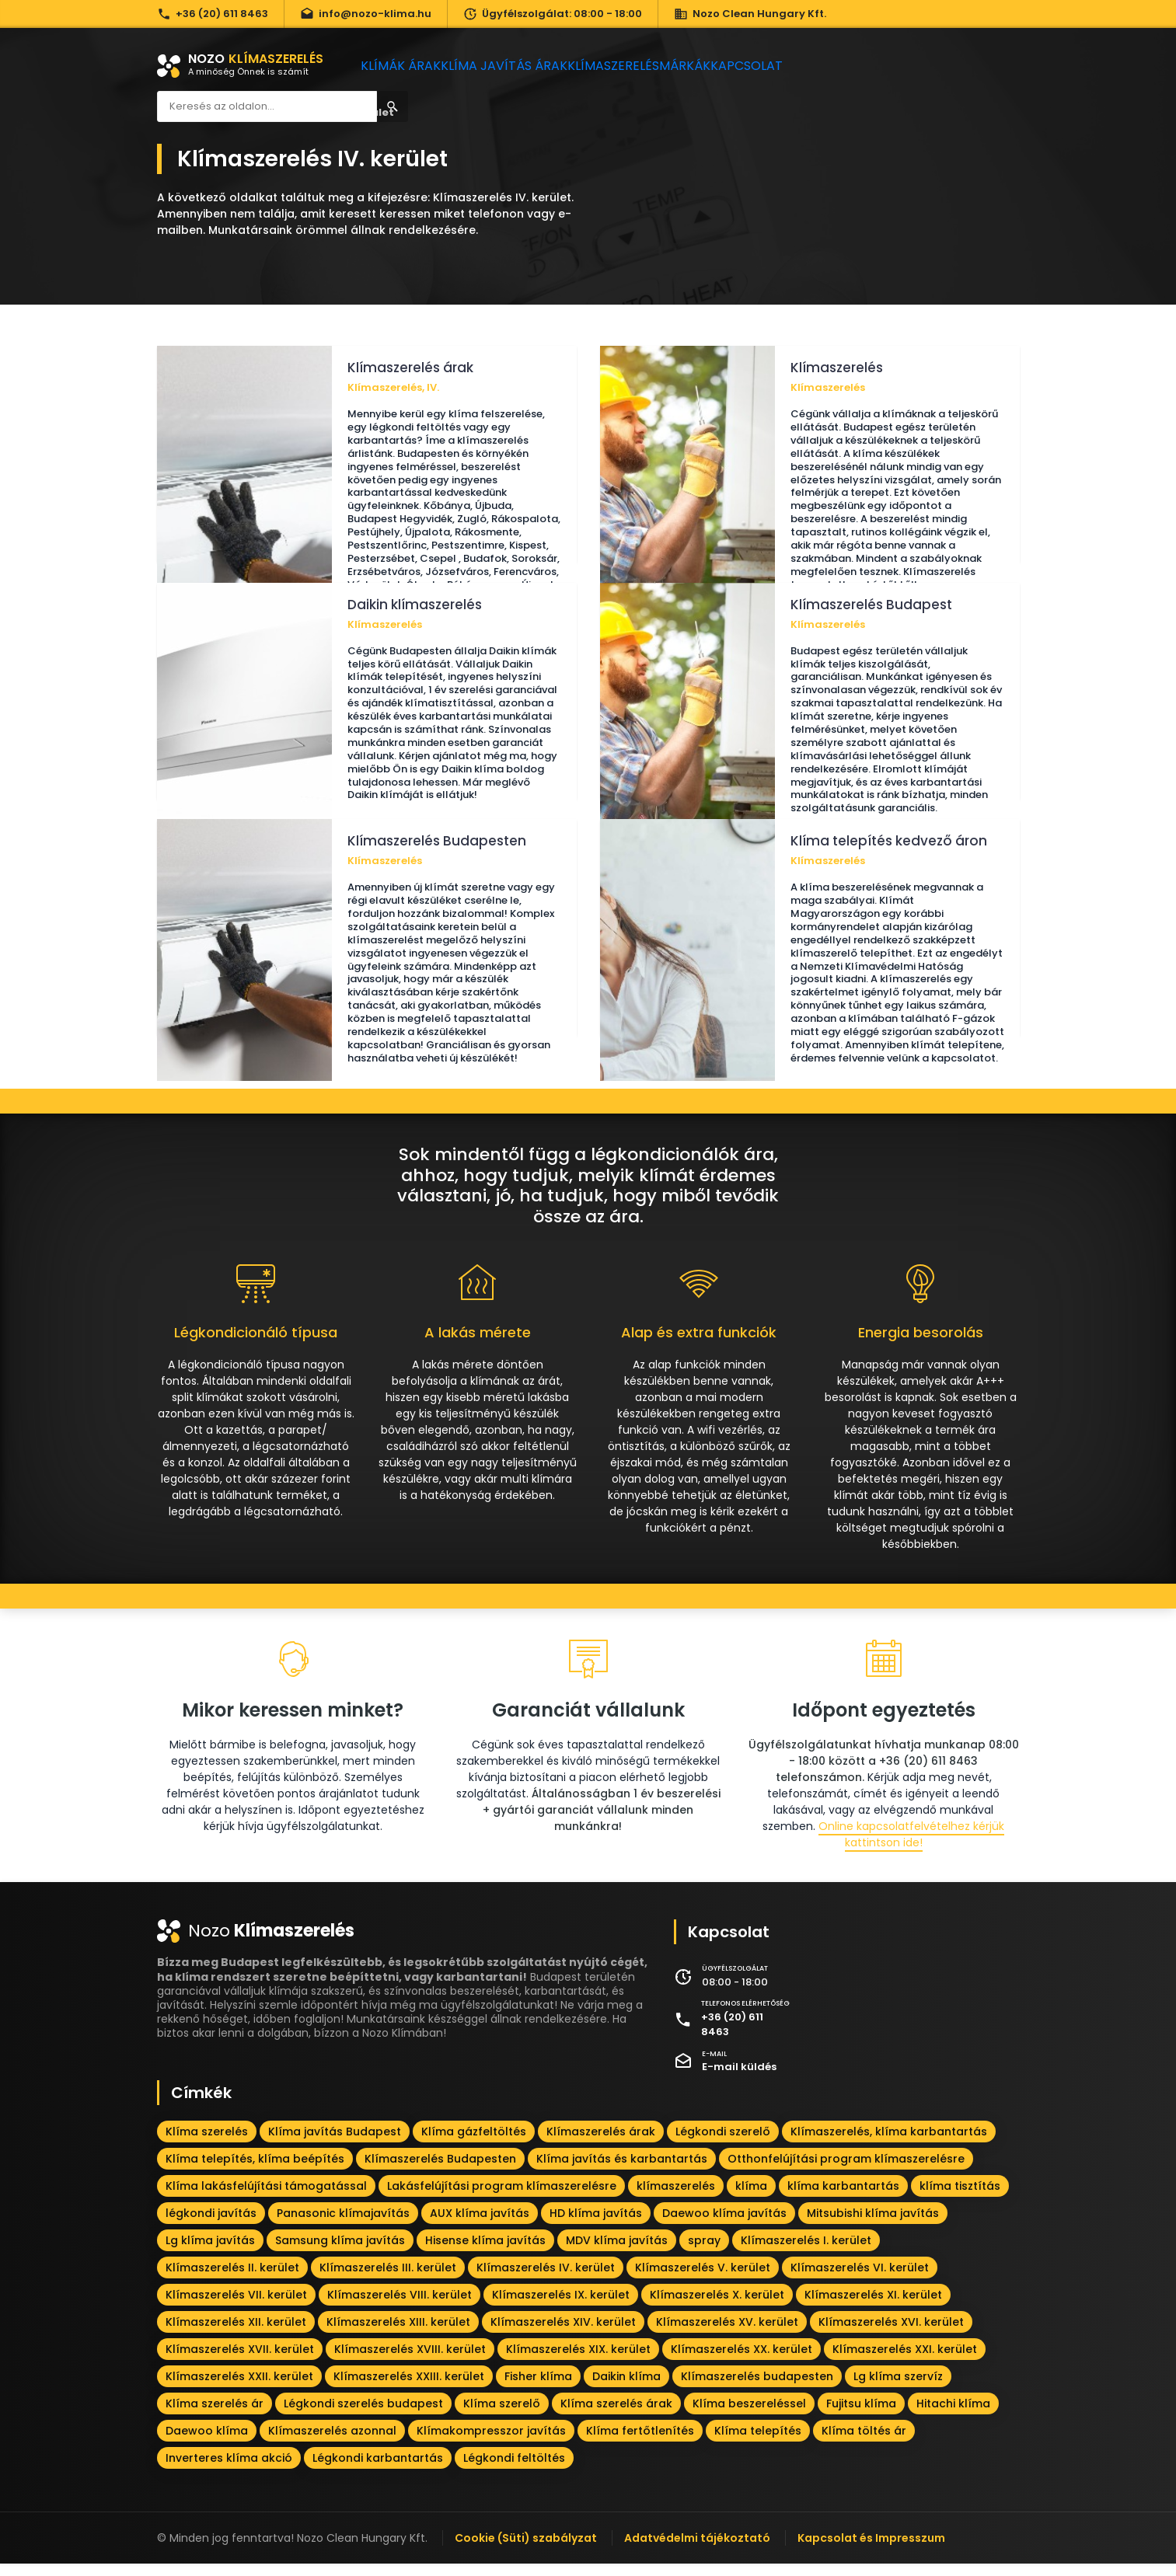 The width and height of the screenshot is (1176, 2576). What do you see at coordinates (363, 2416) in the screenshot?
I see `Légkondi szerelés budapest` at bounding box center [363, 2416].